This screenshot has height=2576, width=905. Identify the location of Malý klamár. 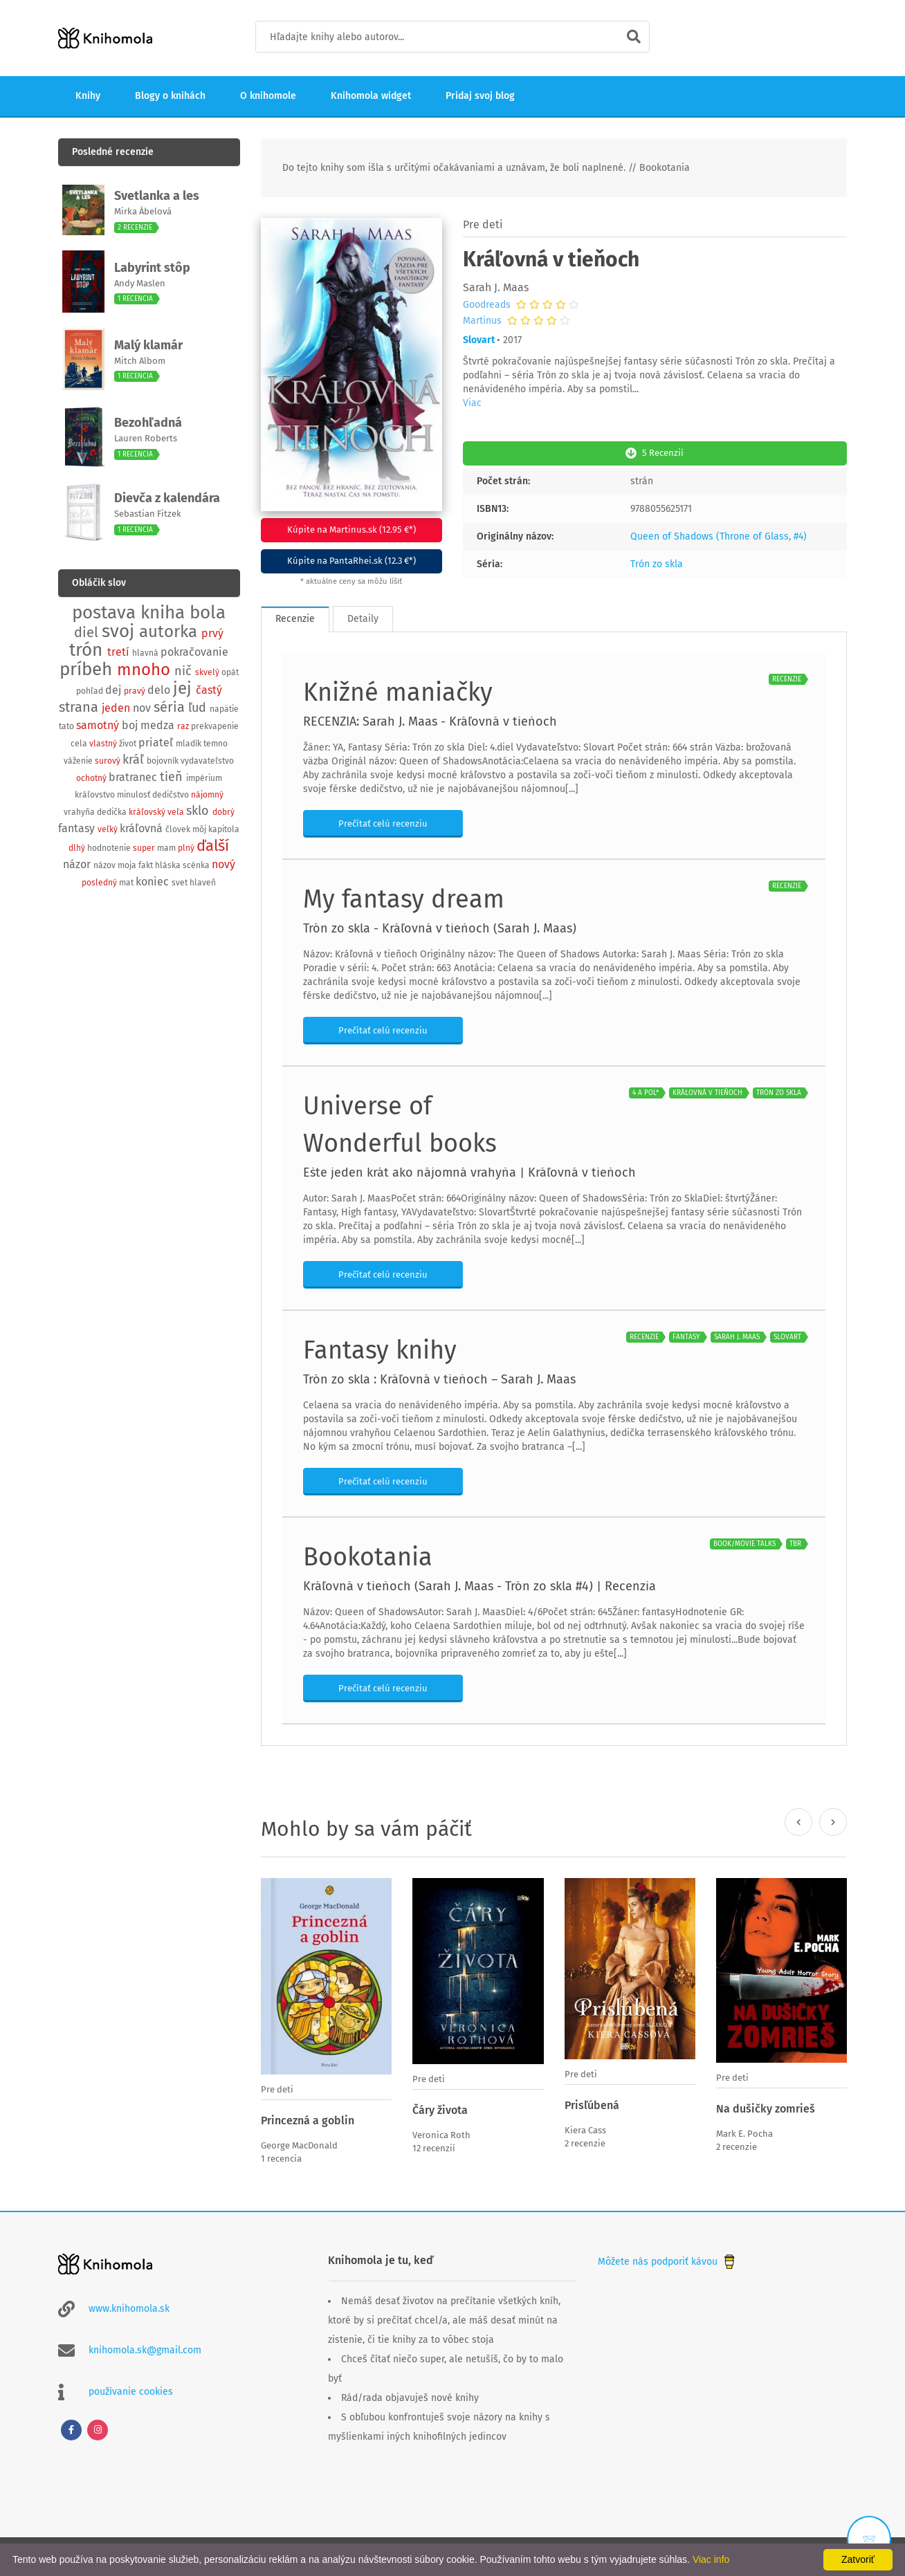
(148, 345).